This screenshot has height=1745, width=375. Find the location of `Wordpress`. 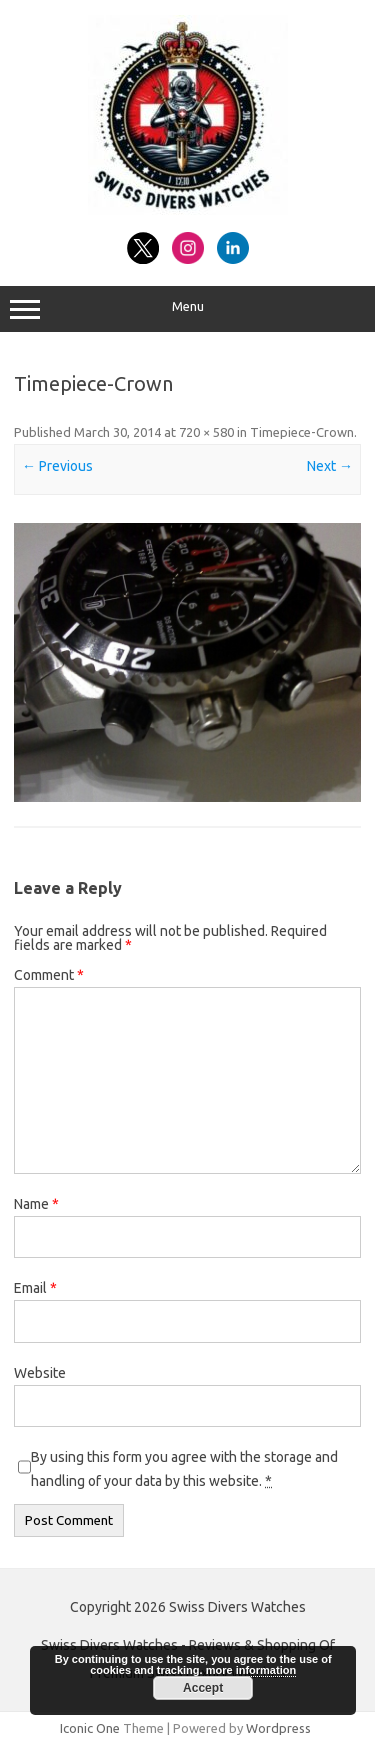

Wordpress is located at coordinates (278, 1728).